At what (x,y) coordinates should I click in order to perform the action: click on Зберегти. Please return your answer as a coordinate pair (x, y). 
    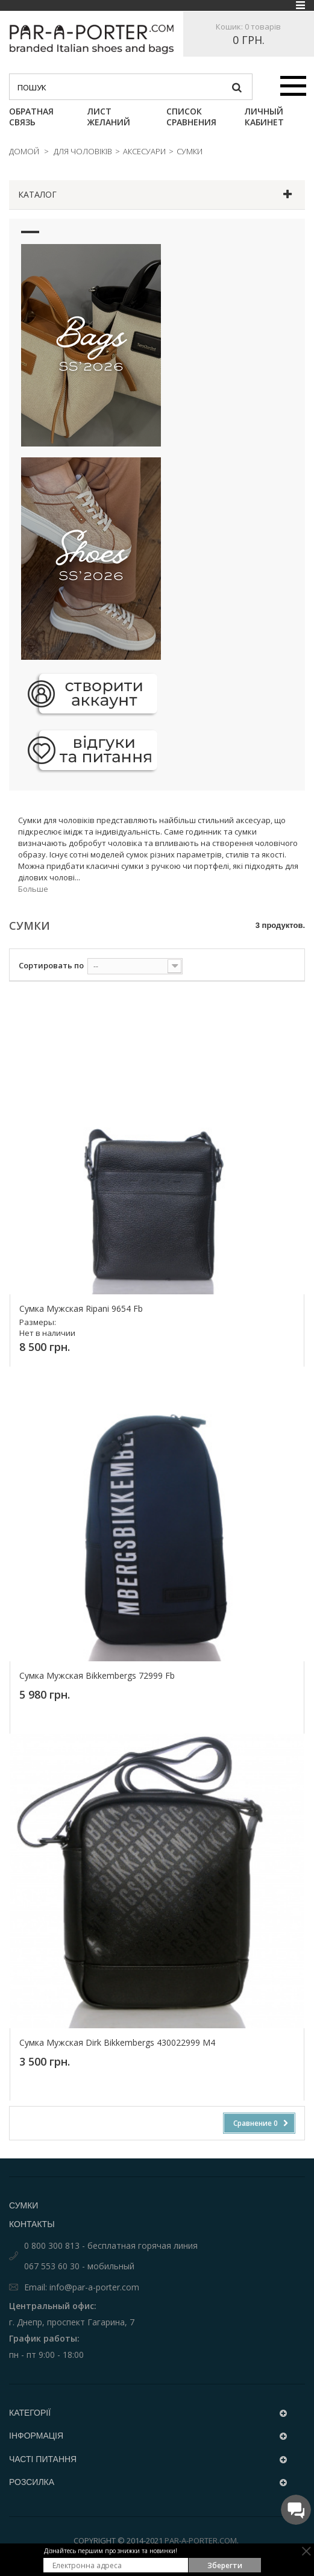
    Looking at the image, I should click on (224, 2565).